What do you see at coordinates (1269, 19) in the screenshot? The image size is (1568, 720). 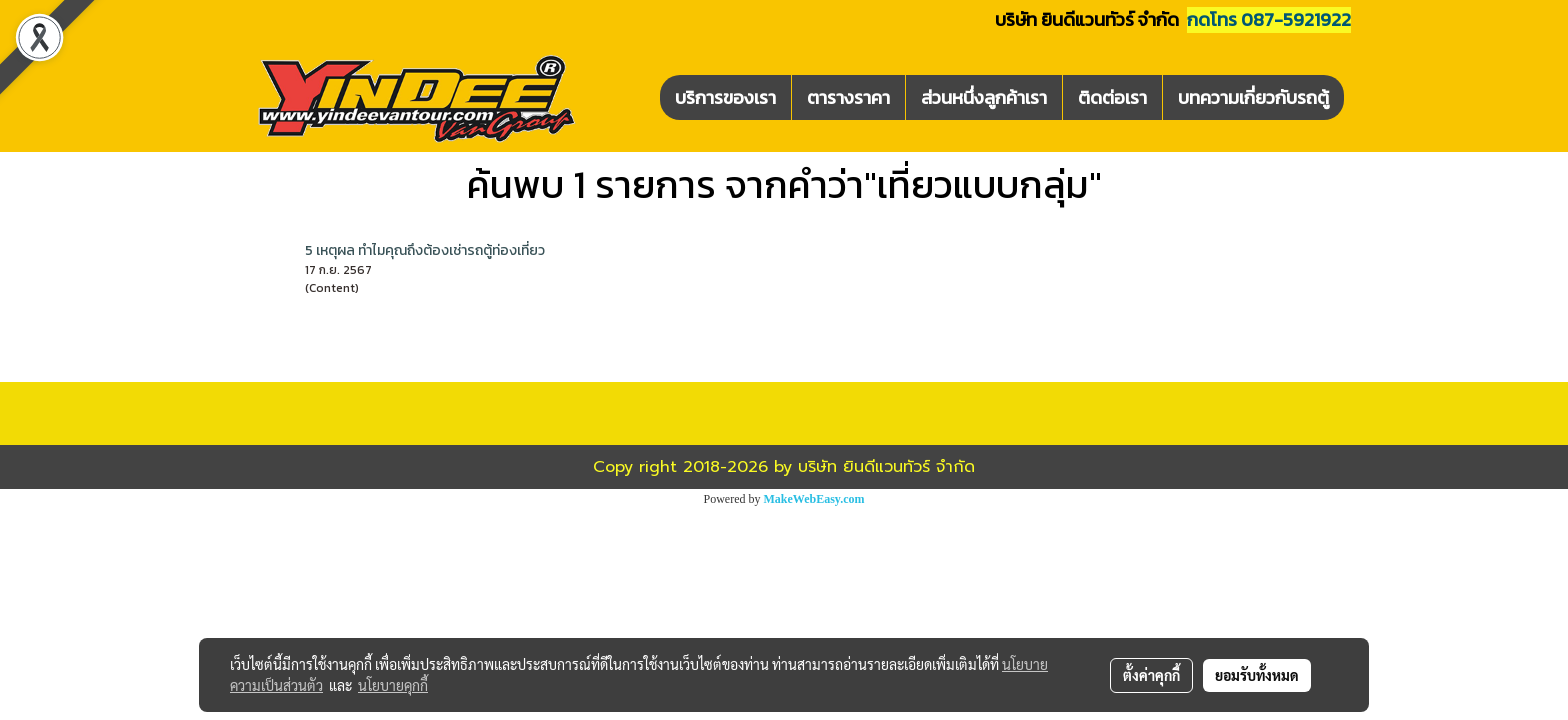 I see `กดโทร 087-5921922` at bounding box center [1269, 19].